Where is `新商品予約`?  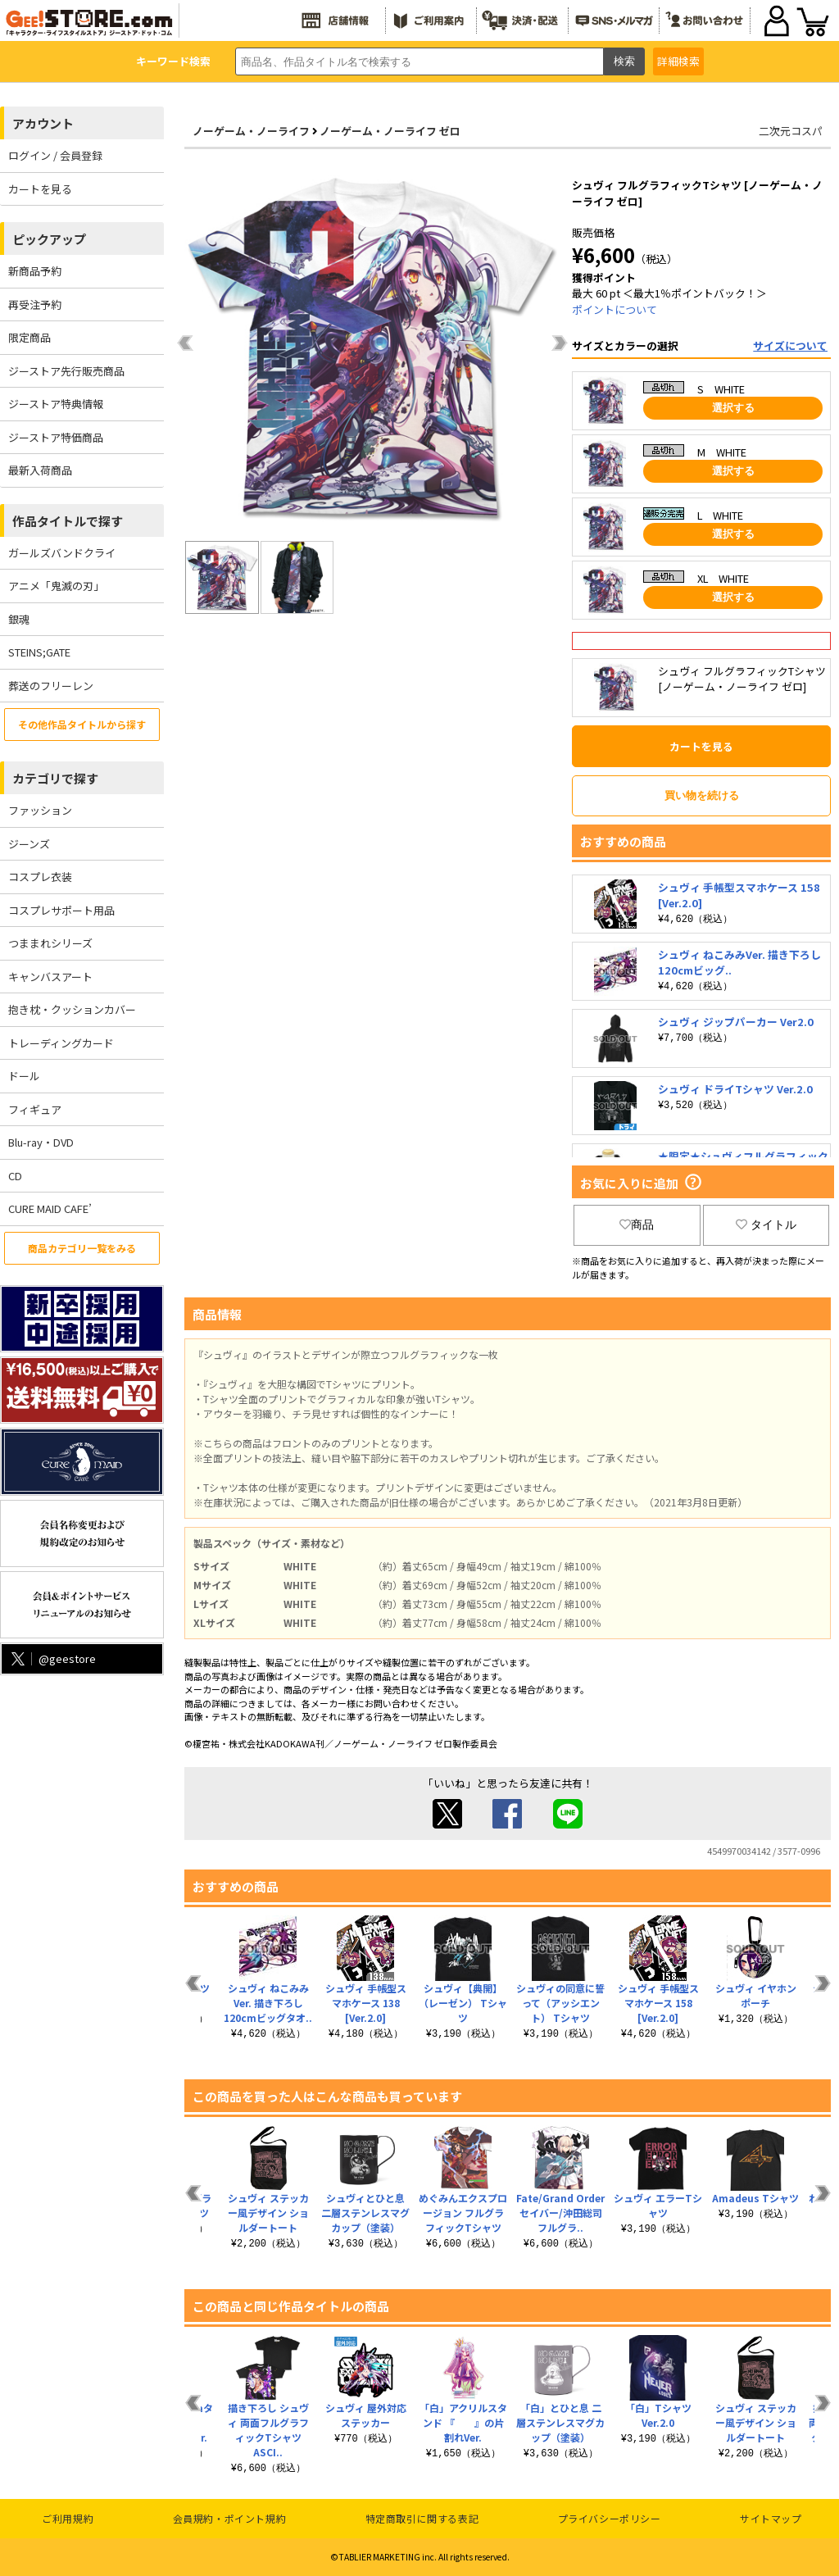
新商品予約 is located at coordinates (34, 271).